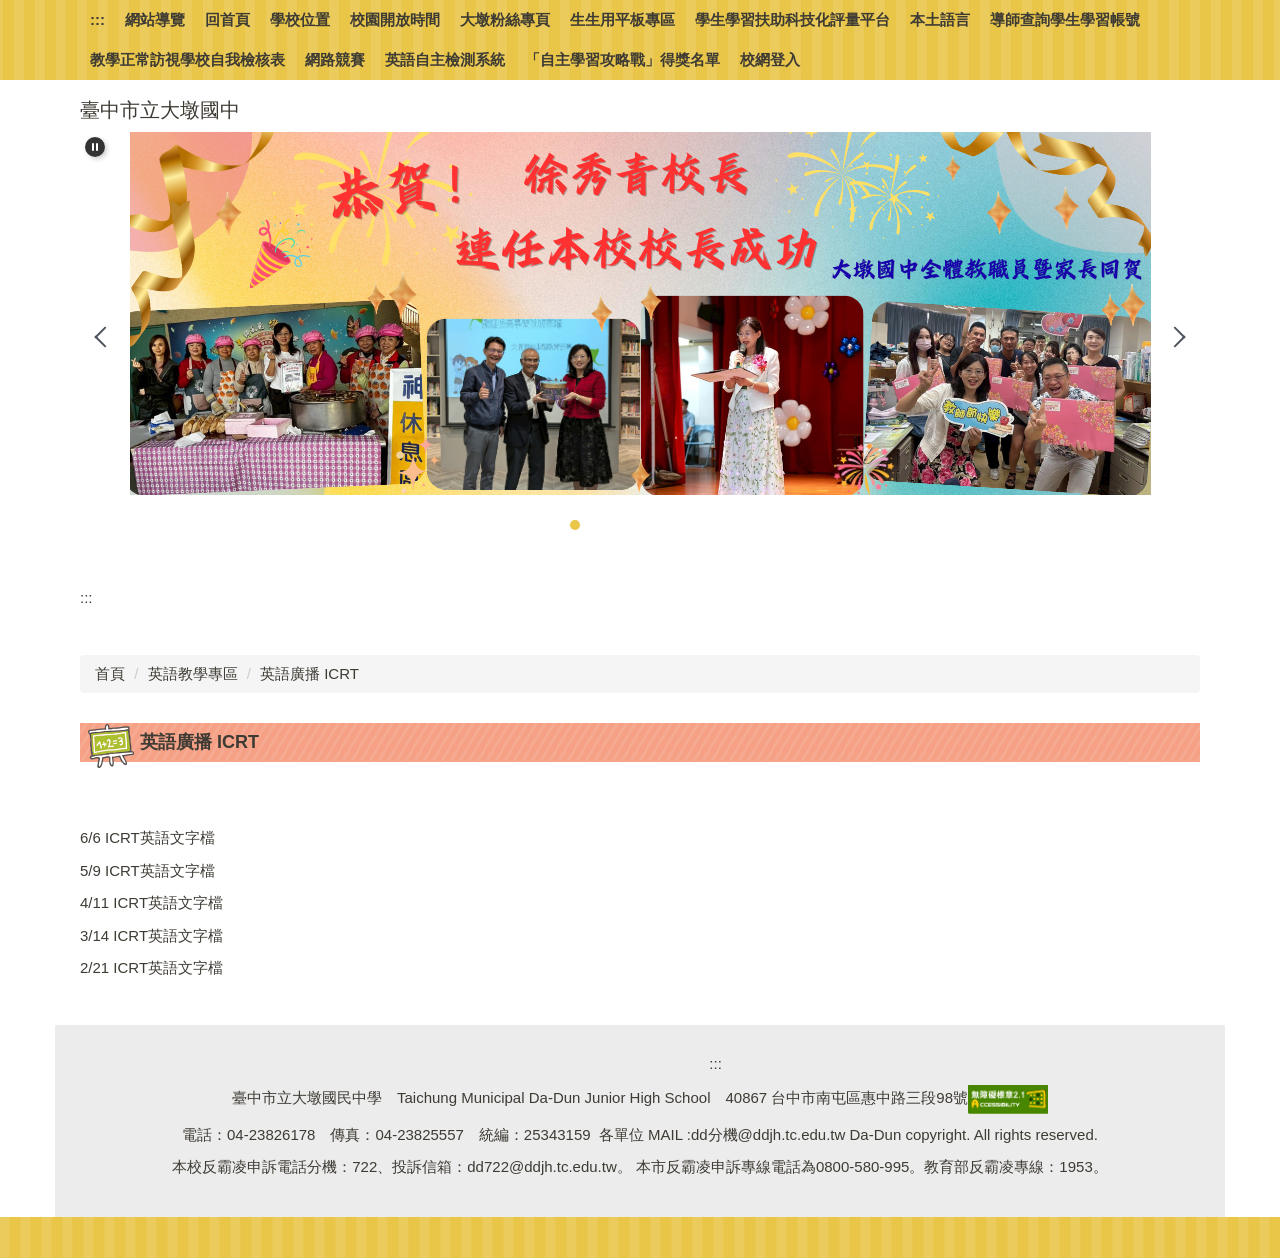 The height and width of the screenshot is (1258, 1280). What do you see at coordinates (940, 19) in the screenshot?
I see `本土語言` at bounding box center [940, 19].